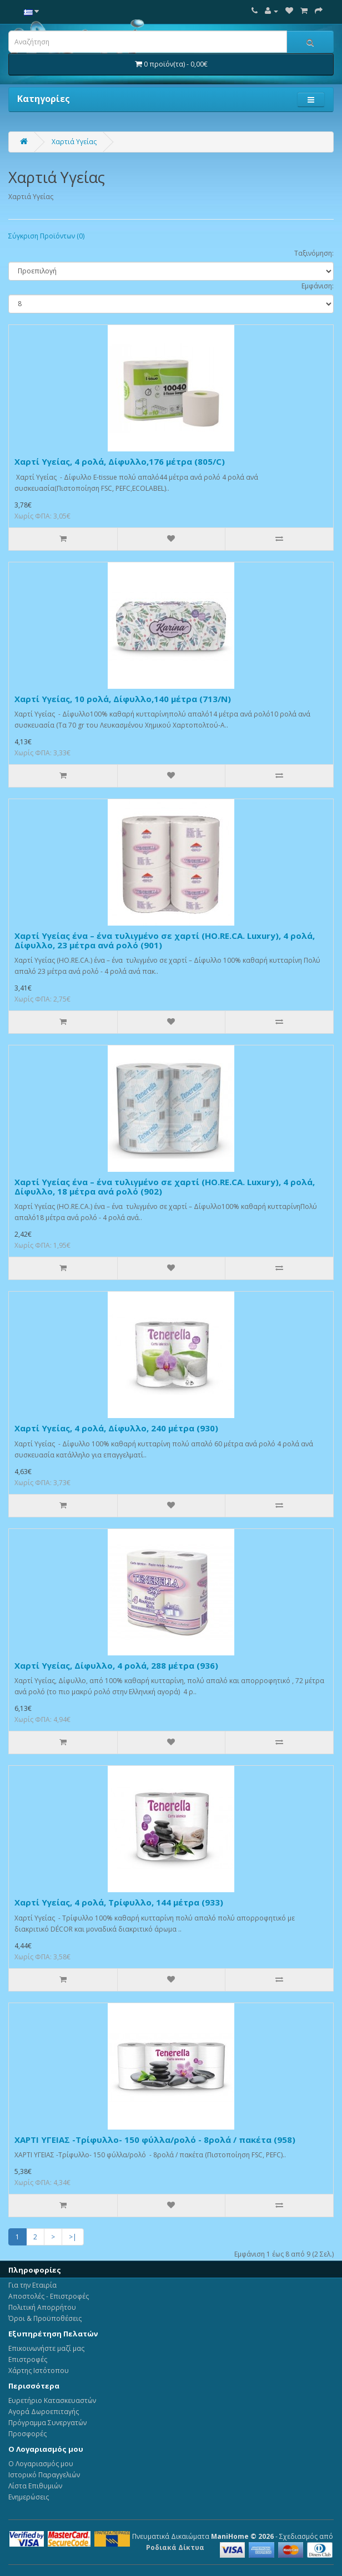  What do you see at coordinates (32, 2285) in the screenshot?
I see `Για την Εταιρία` at bounding box center [32, 2285].